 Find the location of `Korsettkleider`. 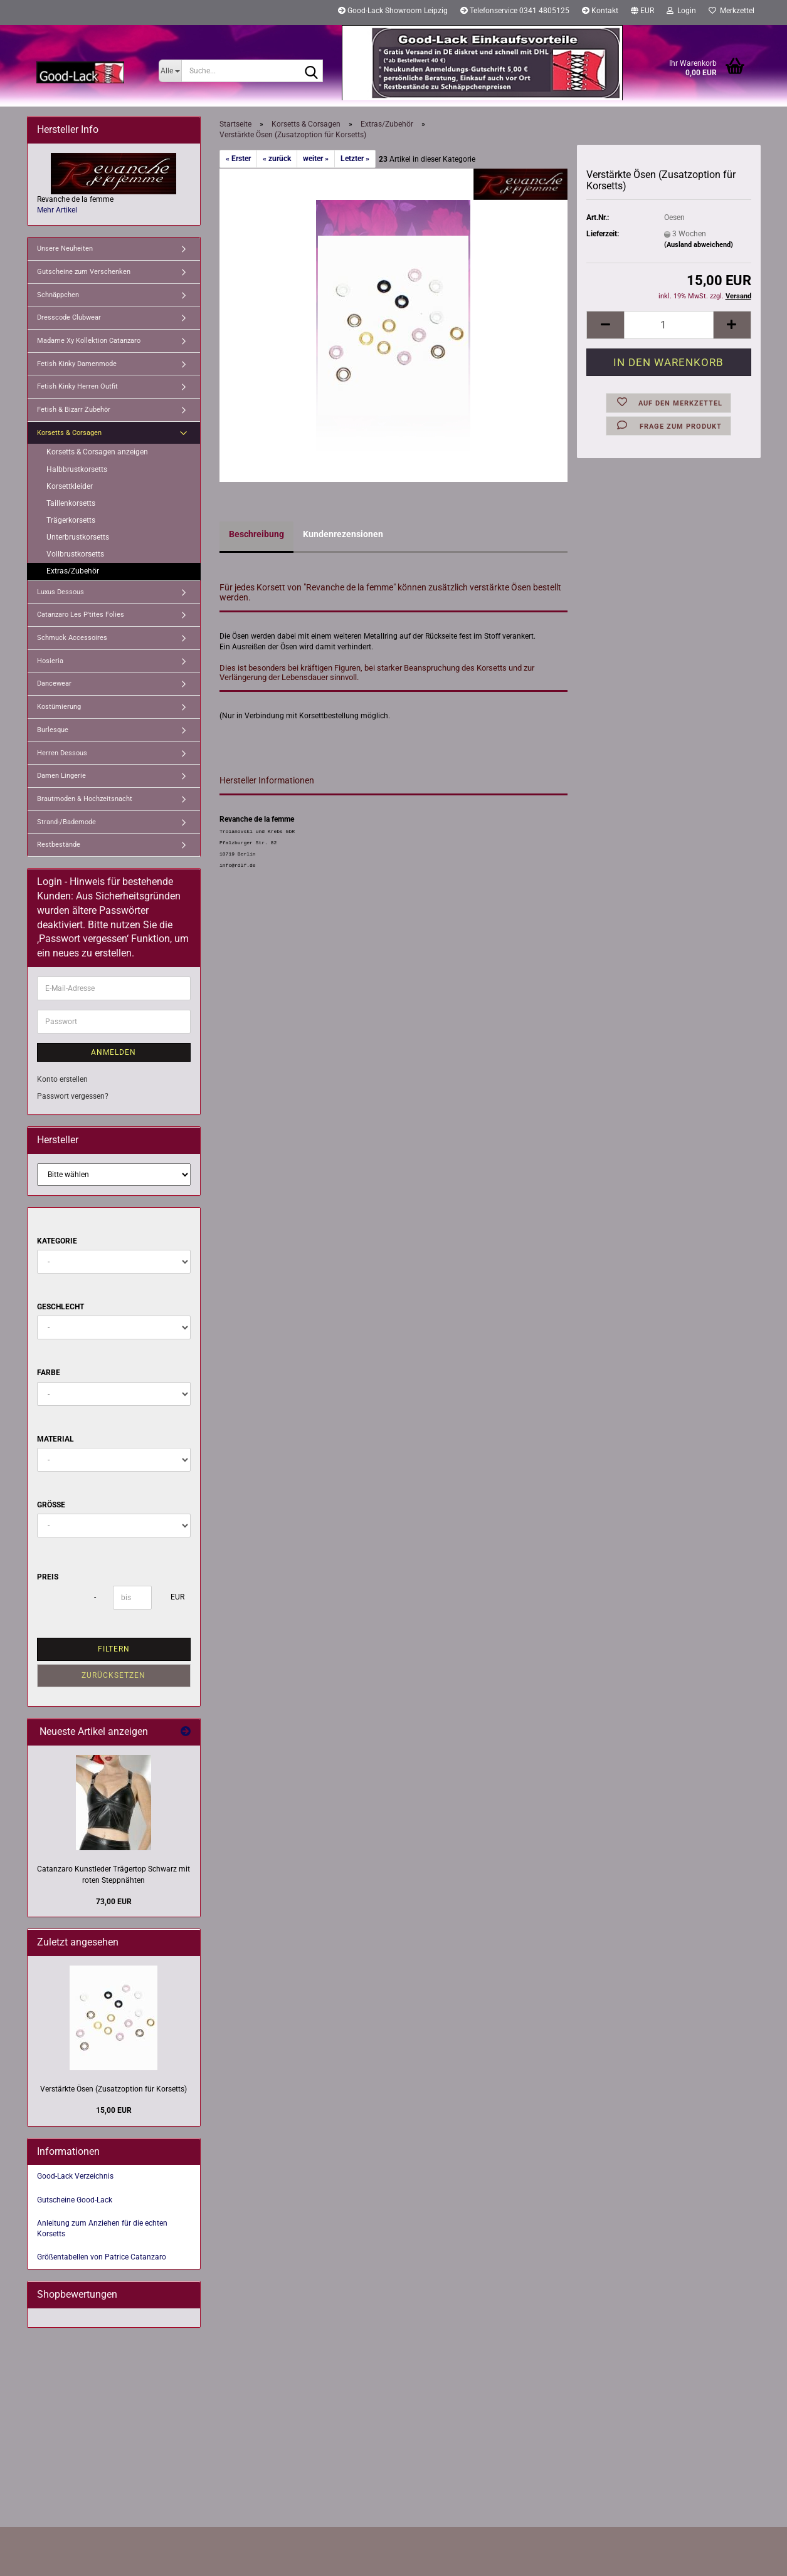

Korsettkleider is located at coordinates (69, 486).